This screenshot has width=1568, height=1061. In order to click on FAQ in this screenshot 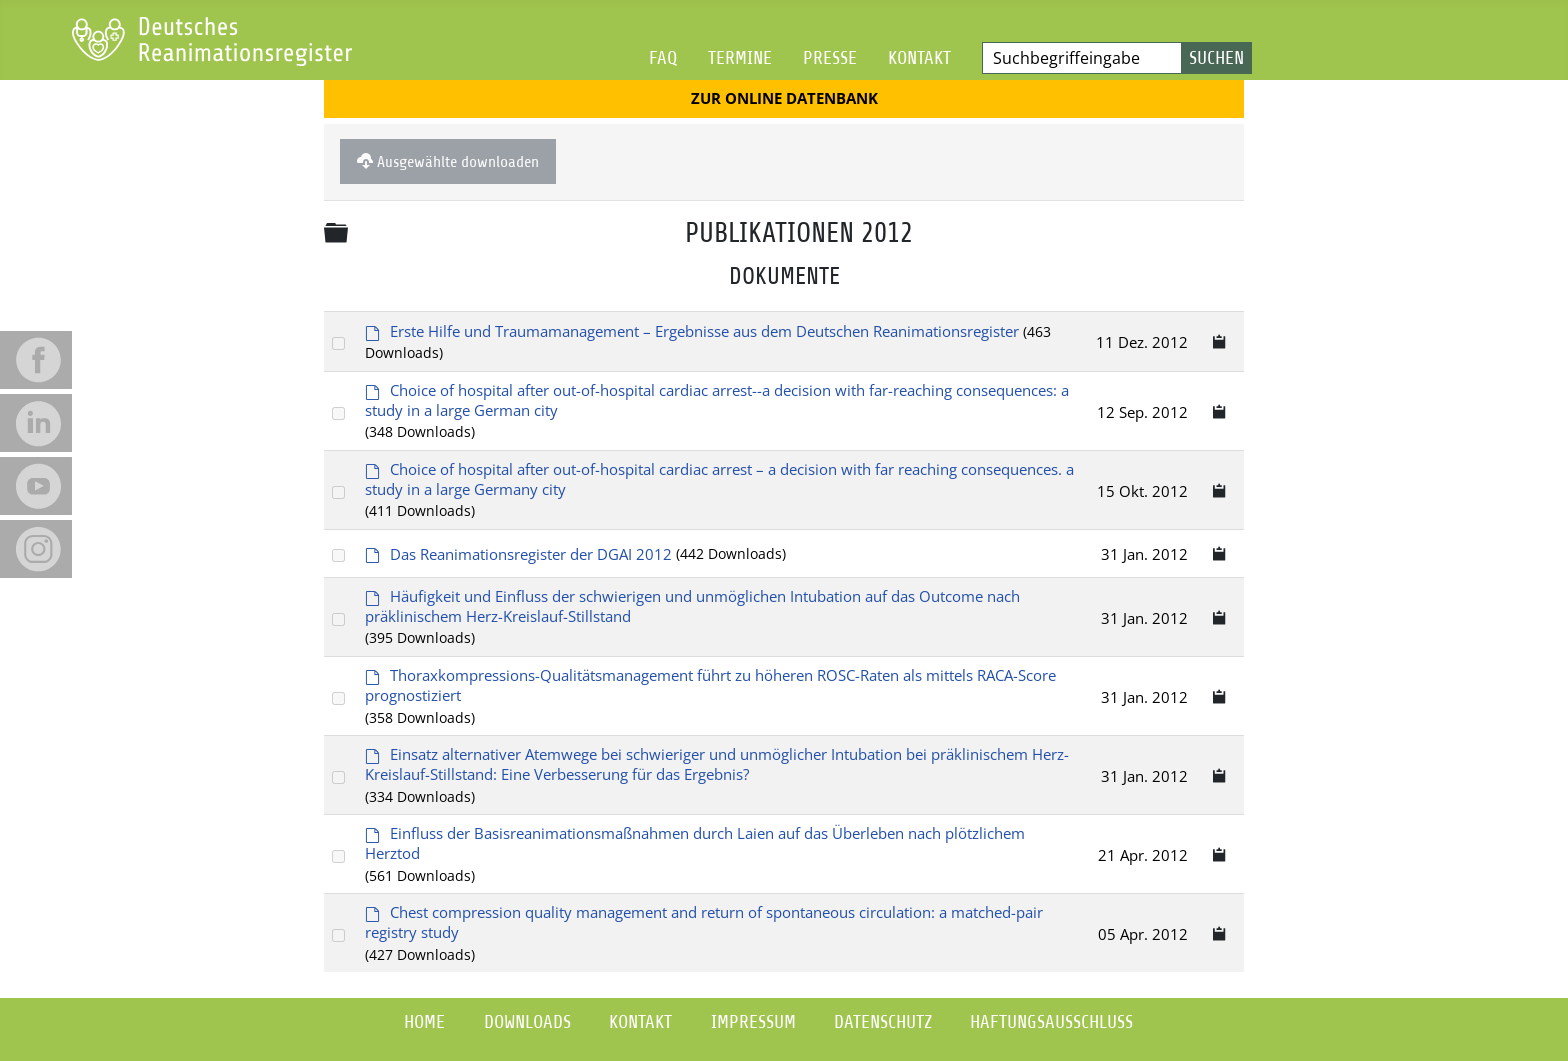, I will do `click(663, 57)`.